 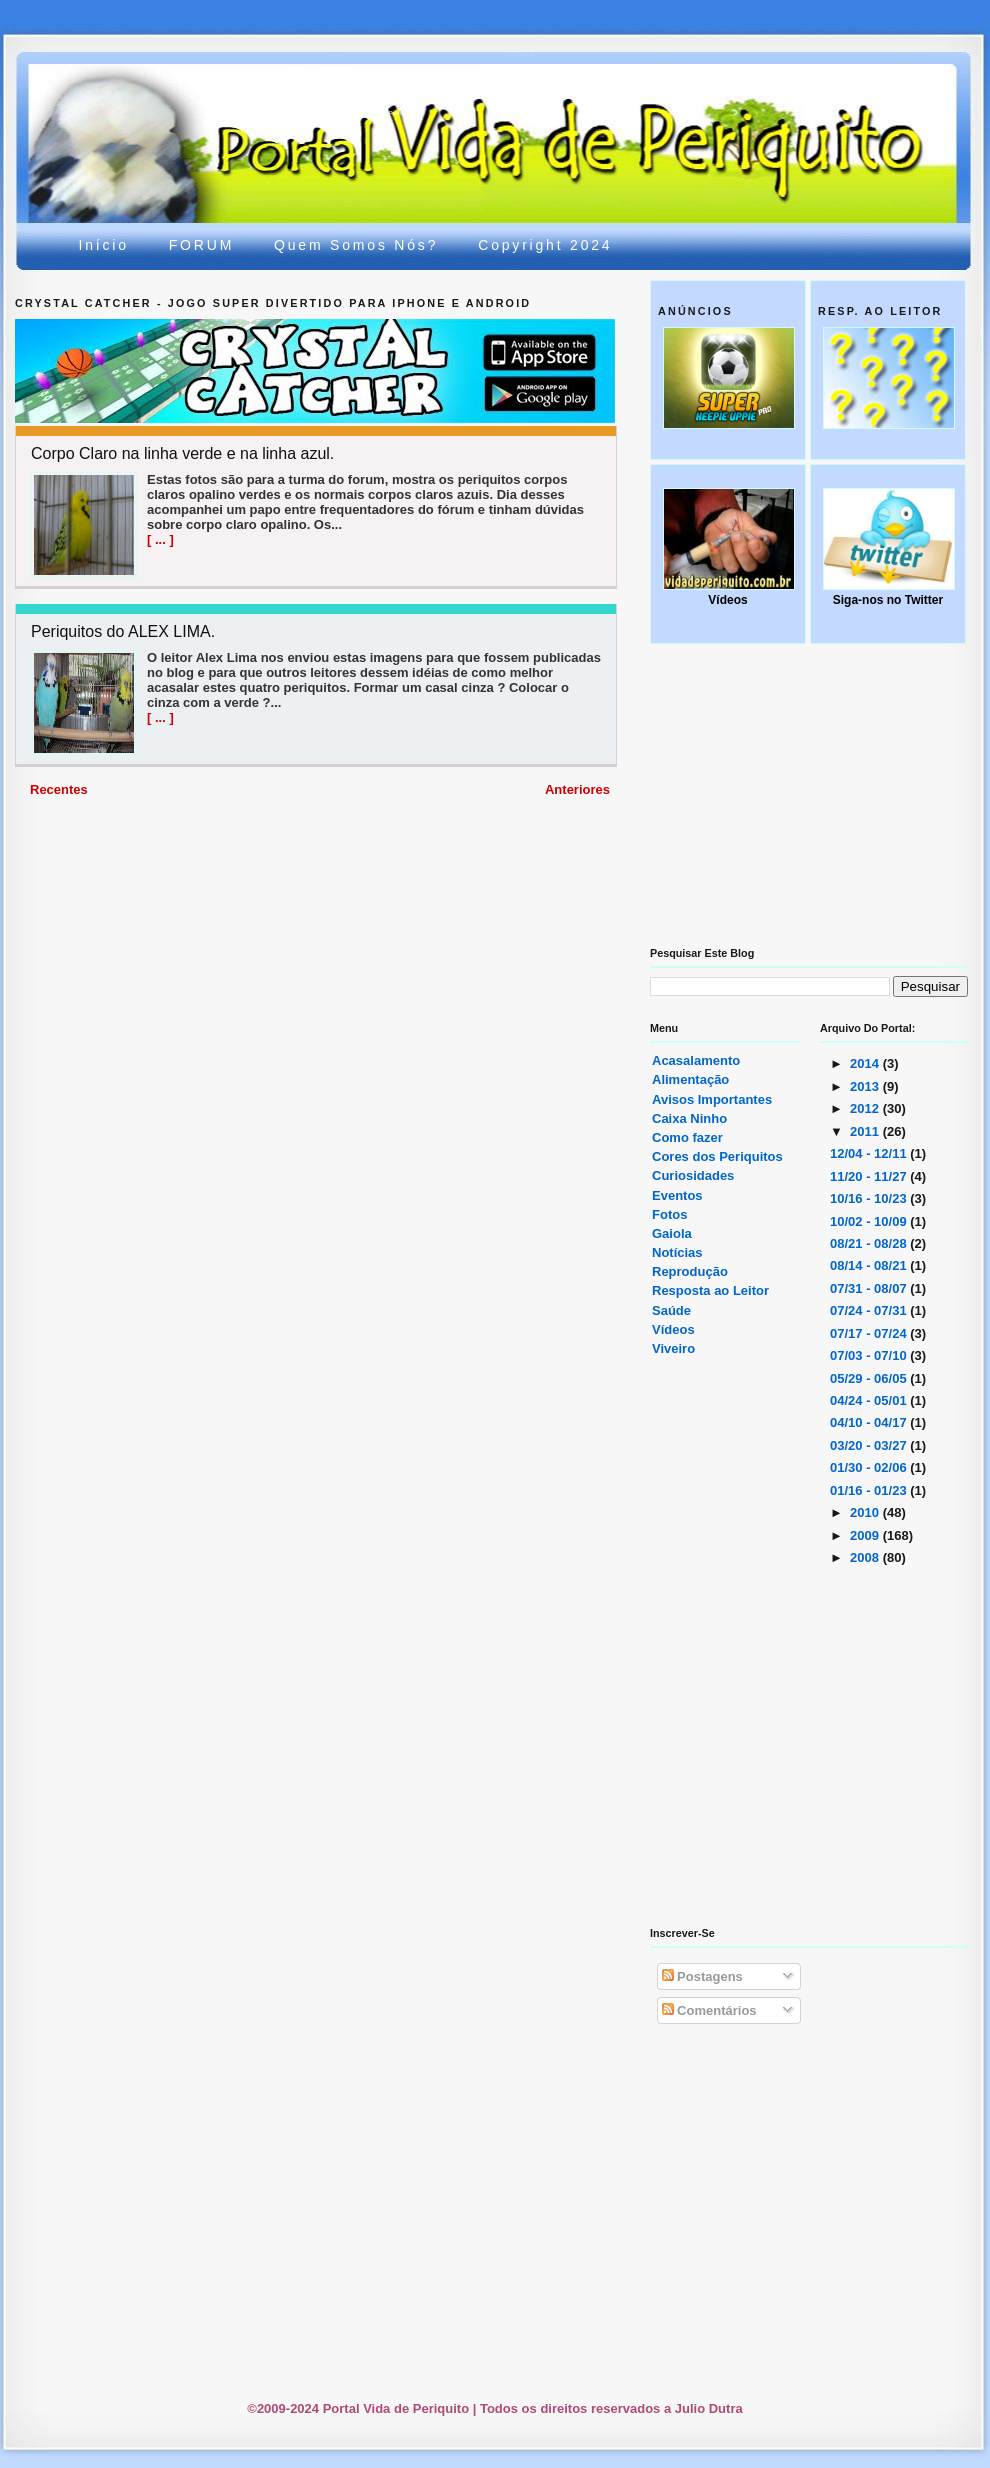 I want to click on 03/20 - 03/27, so click(x=870, y=1445).